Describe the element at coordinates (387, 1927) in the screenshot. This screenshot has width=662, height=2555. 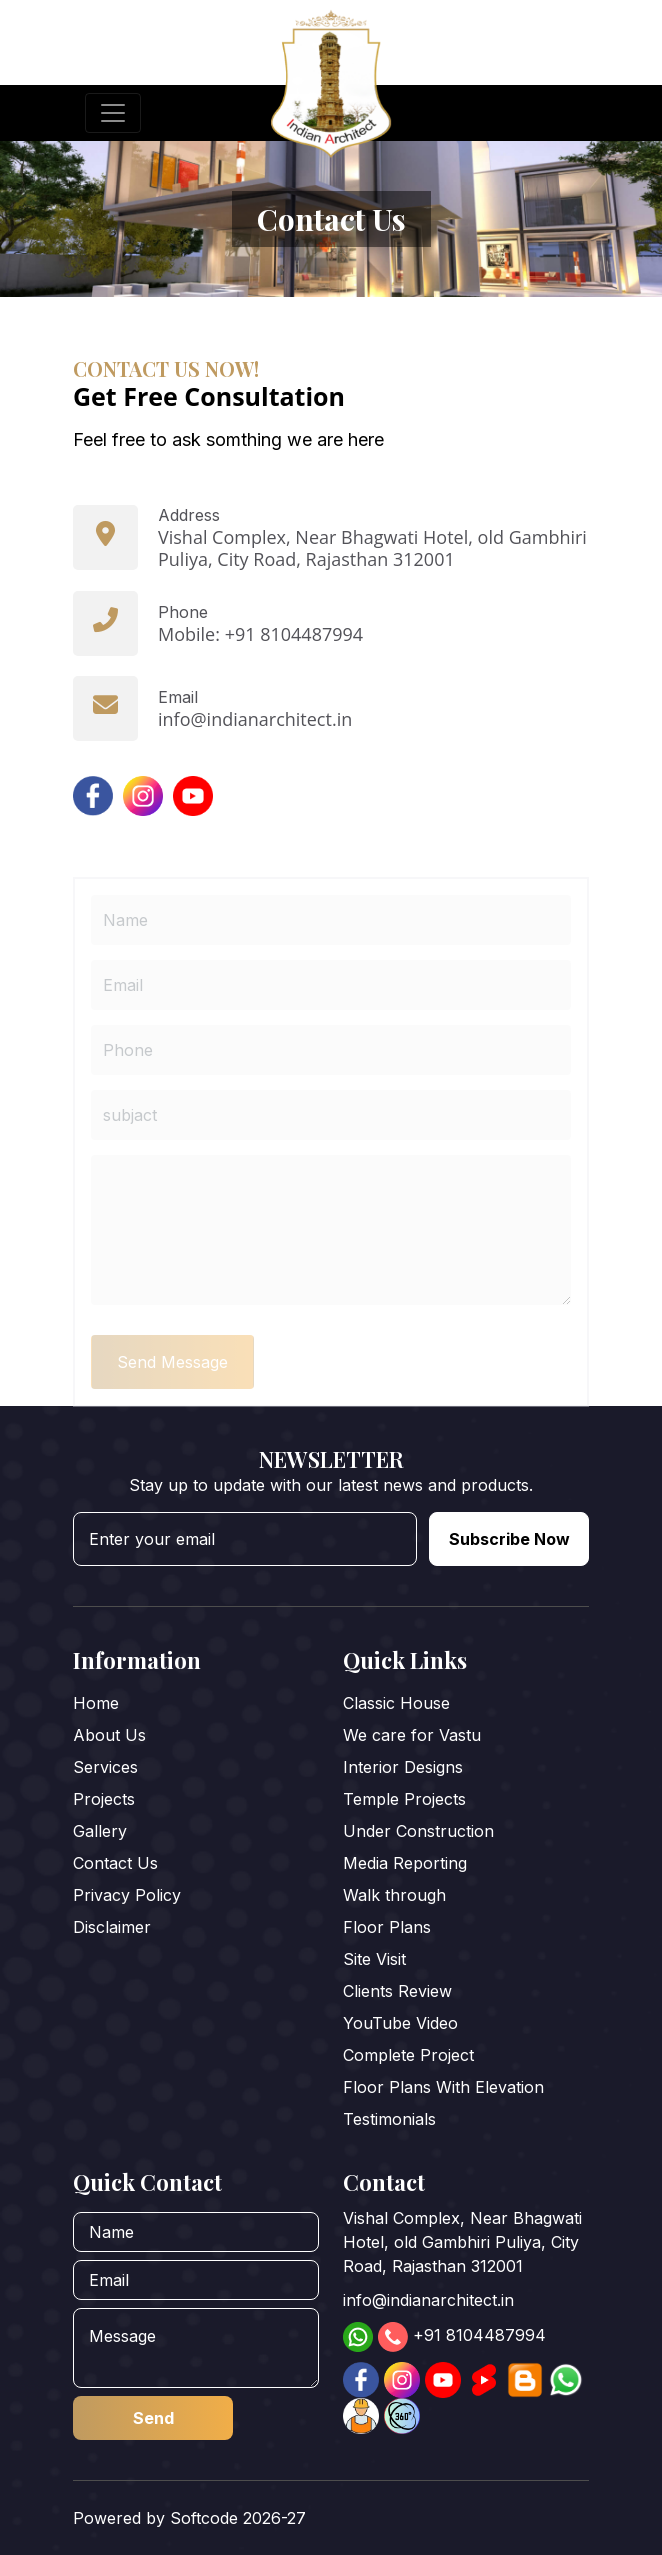
I see `Floor Plans` at that location.